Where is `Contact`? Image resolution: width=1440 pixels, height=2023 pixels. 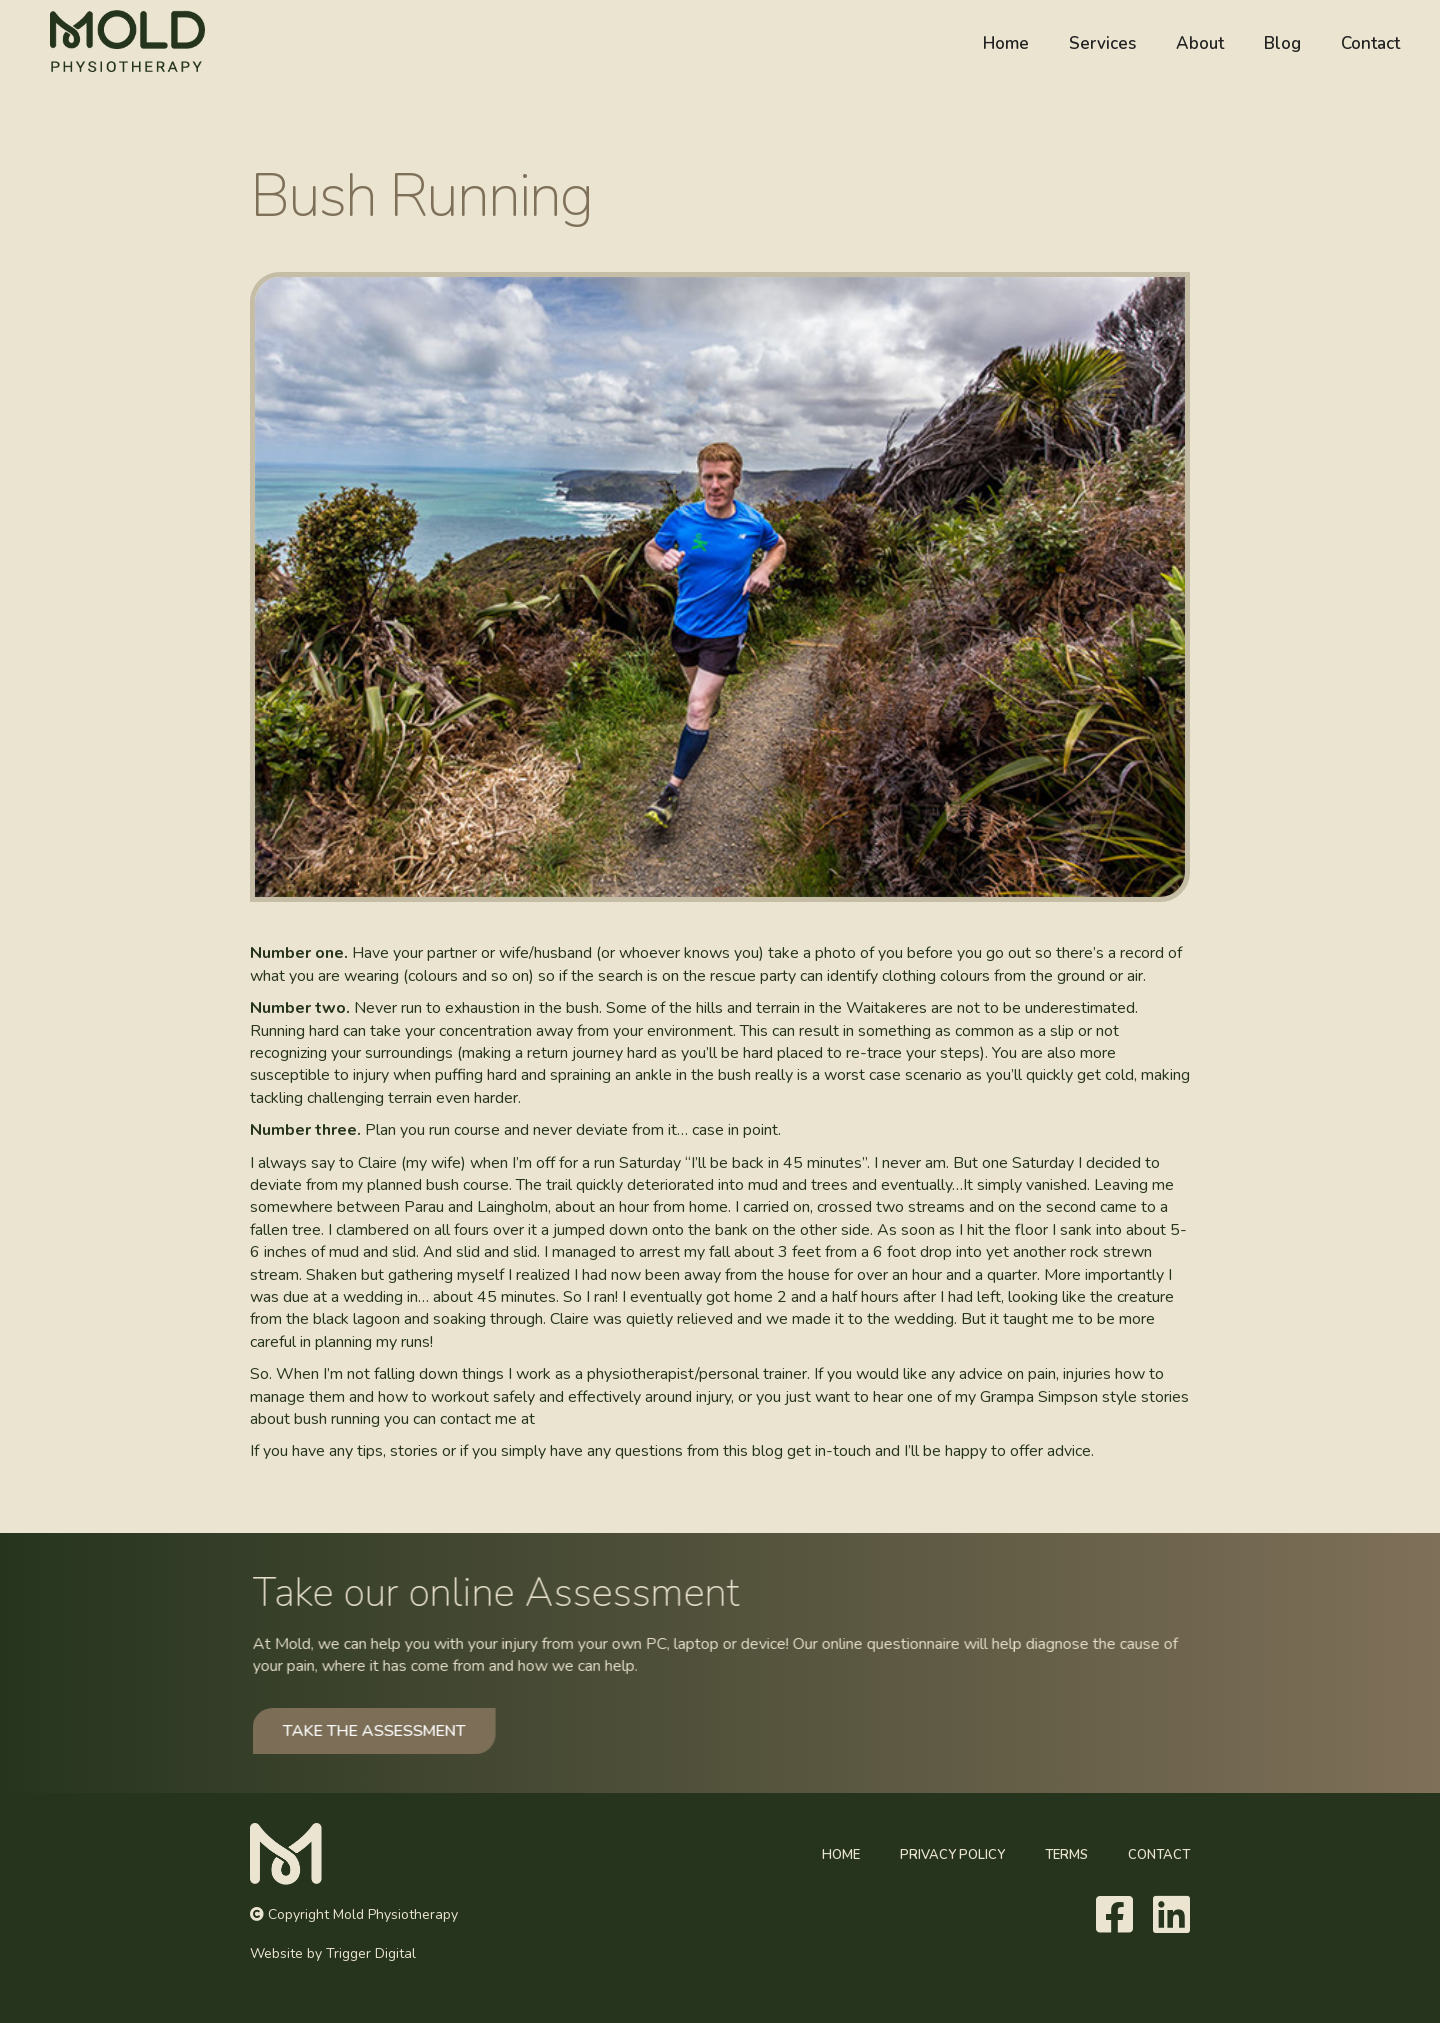 Contact is located at coordinates (1370, 43).